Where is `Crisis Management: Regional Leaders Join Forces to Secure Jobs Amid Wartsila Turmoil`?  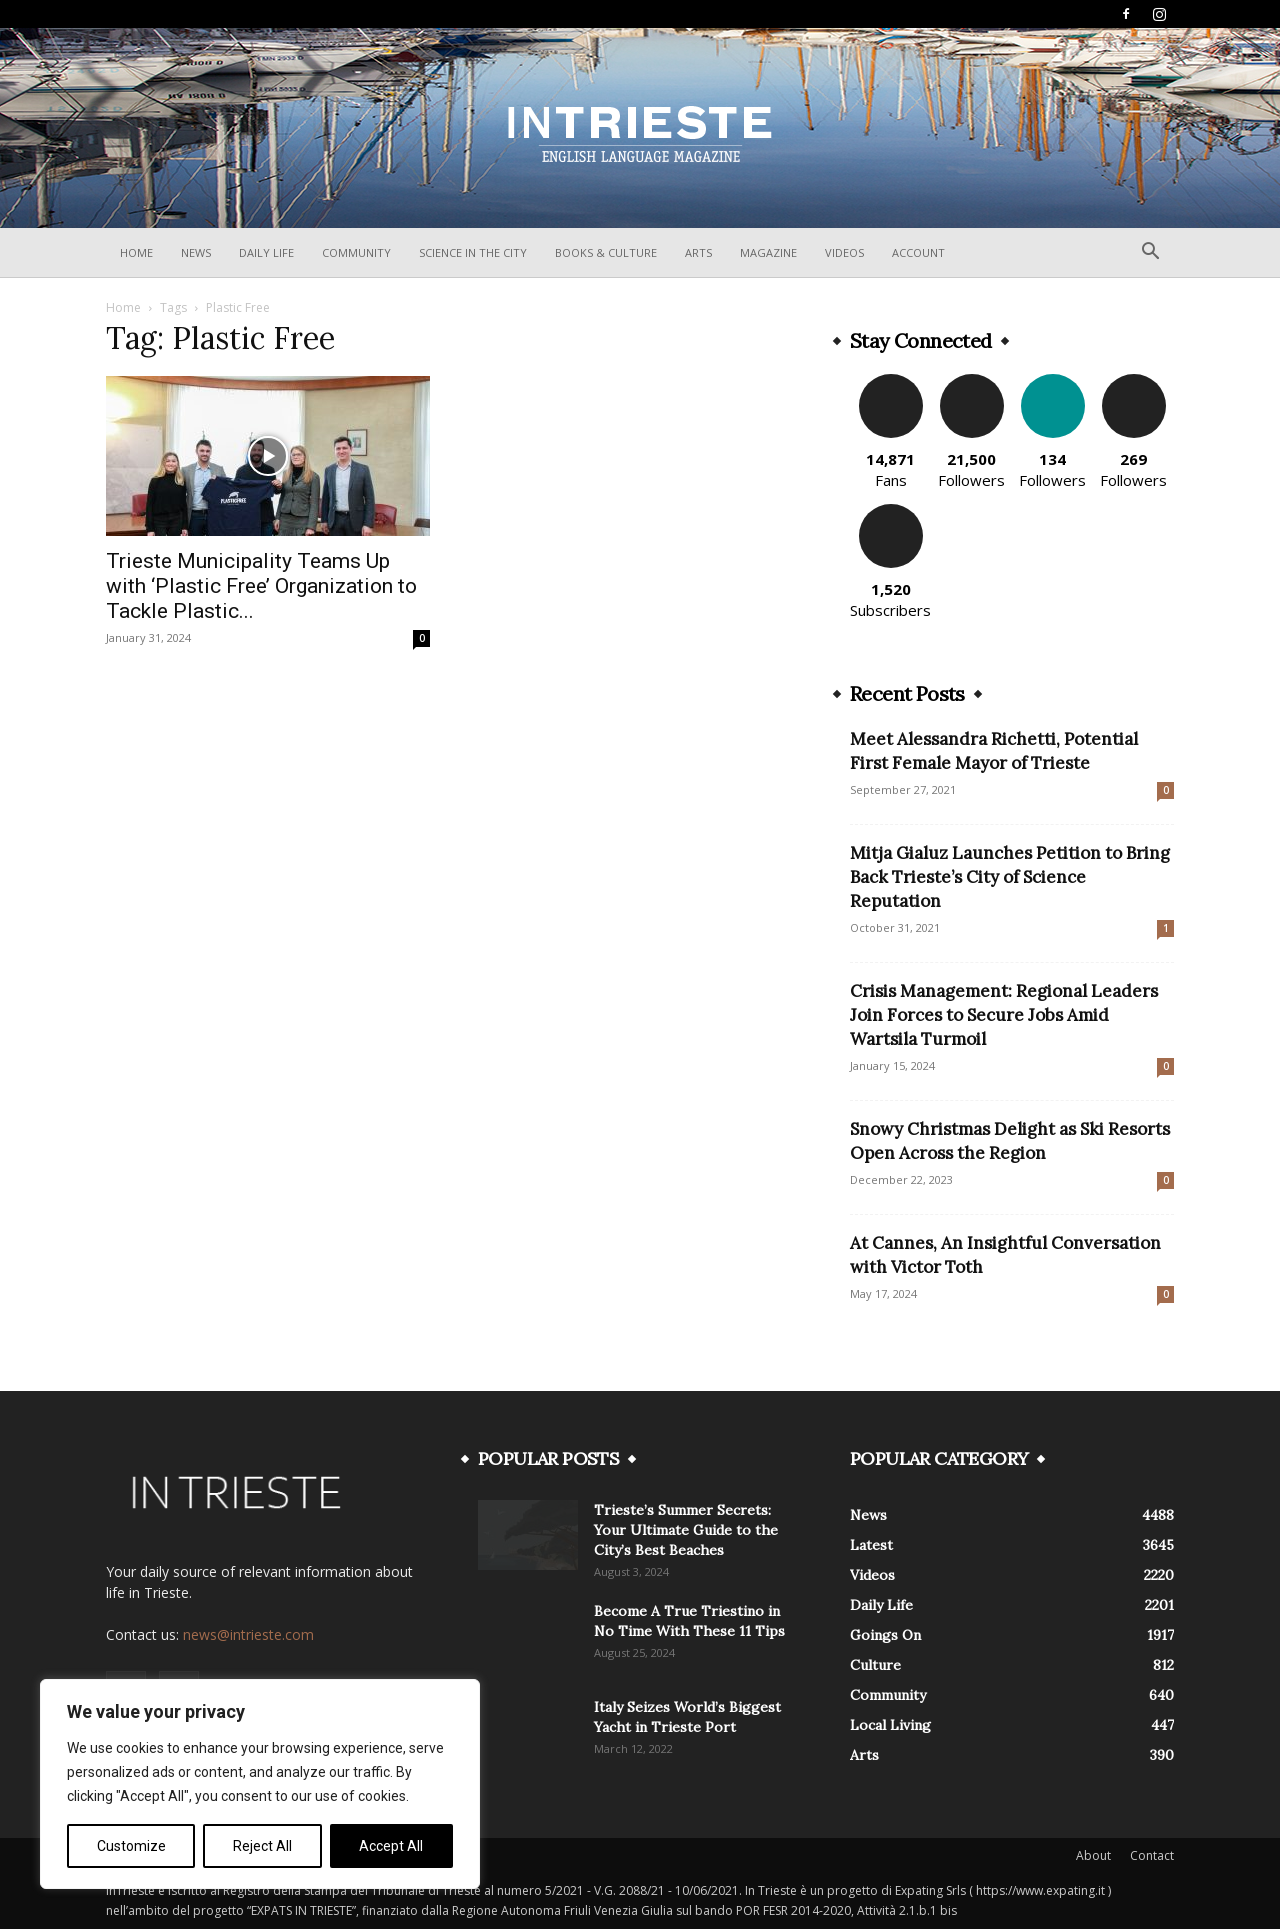
Crisis Management: Regional Leaders Join Forces to Secure Jobs Amid Wartsila Turmoil is located at coordinates (1004, 1015).